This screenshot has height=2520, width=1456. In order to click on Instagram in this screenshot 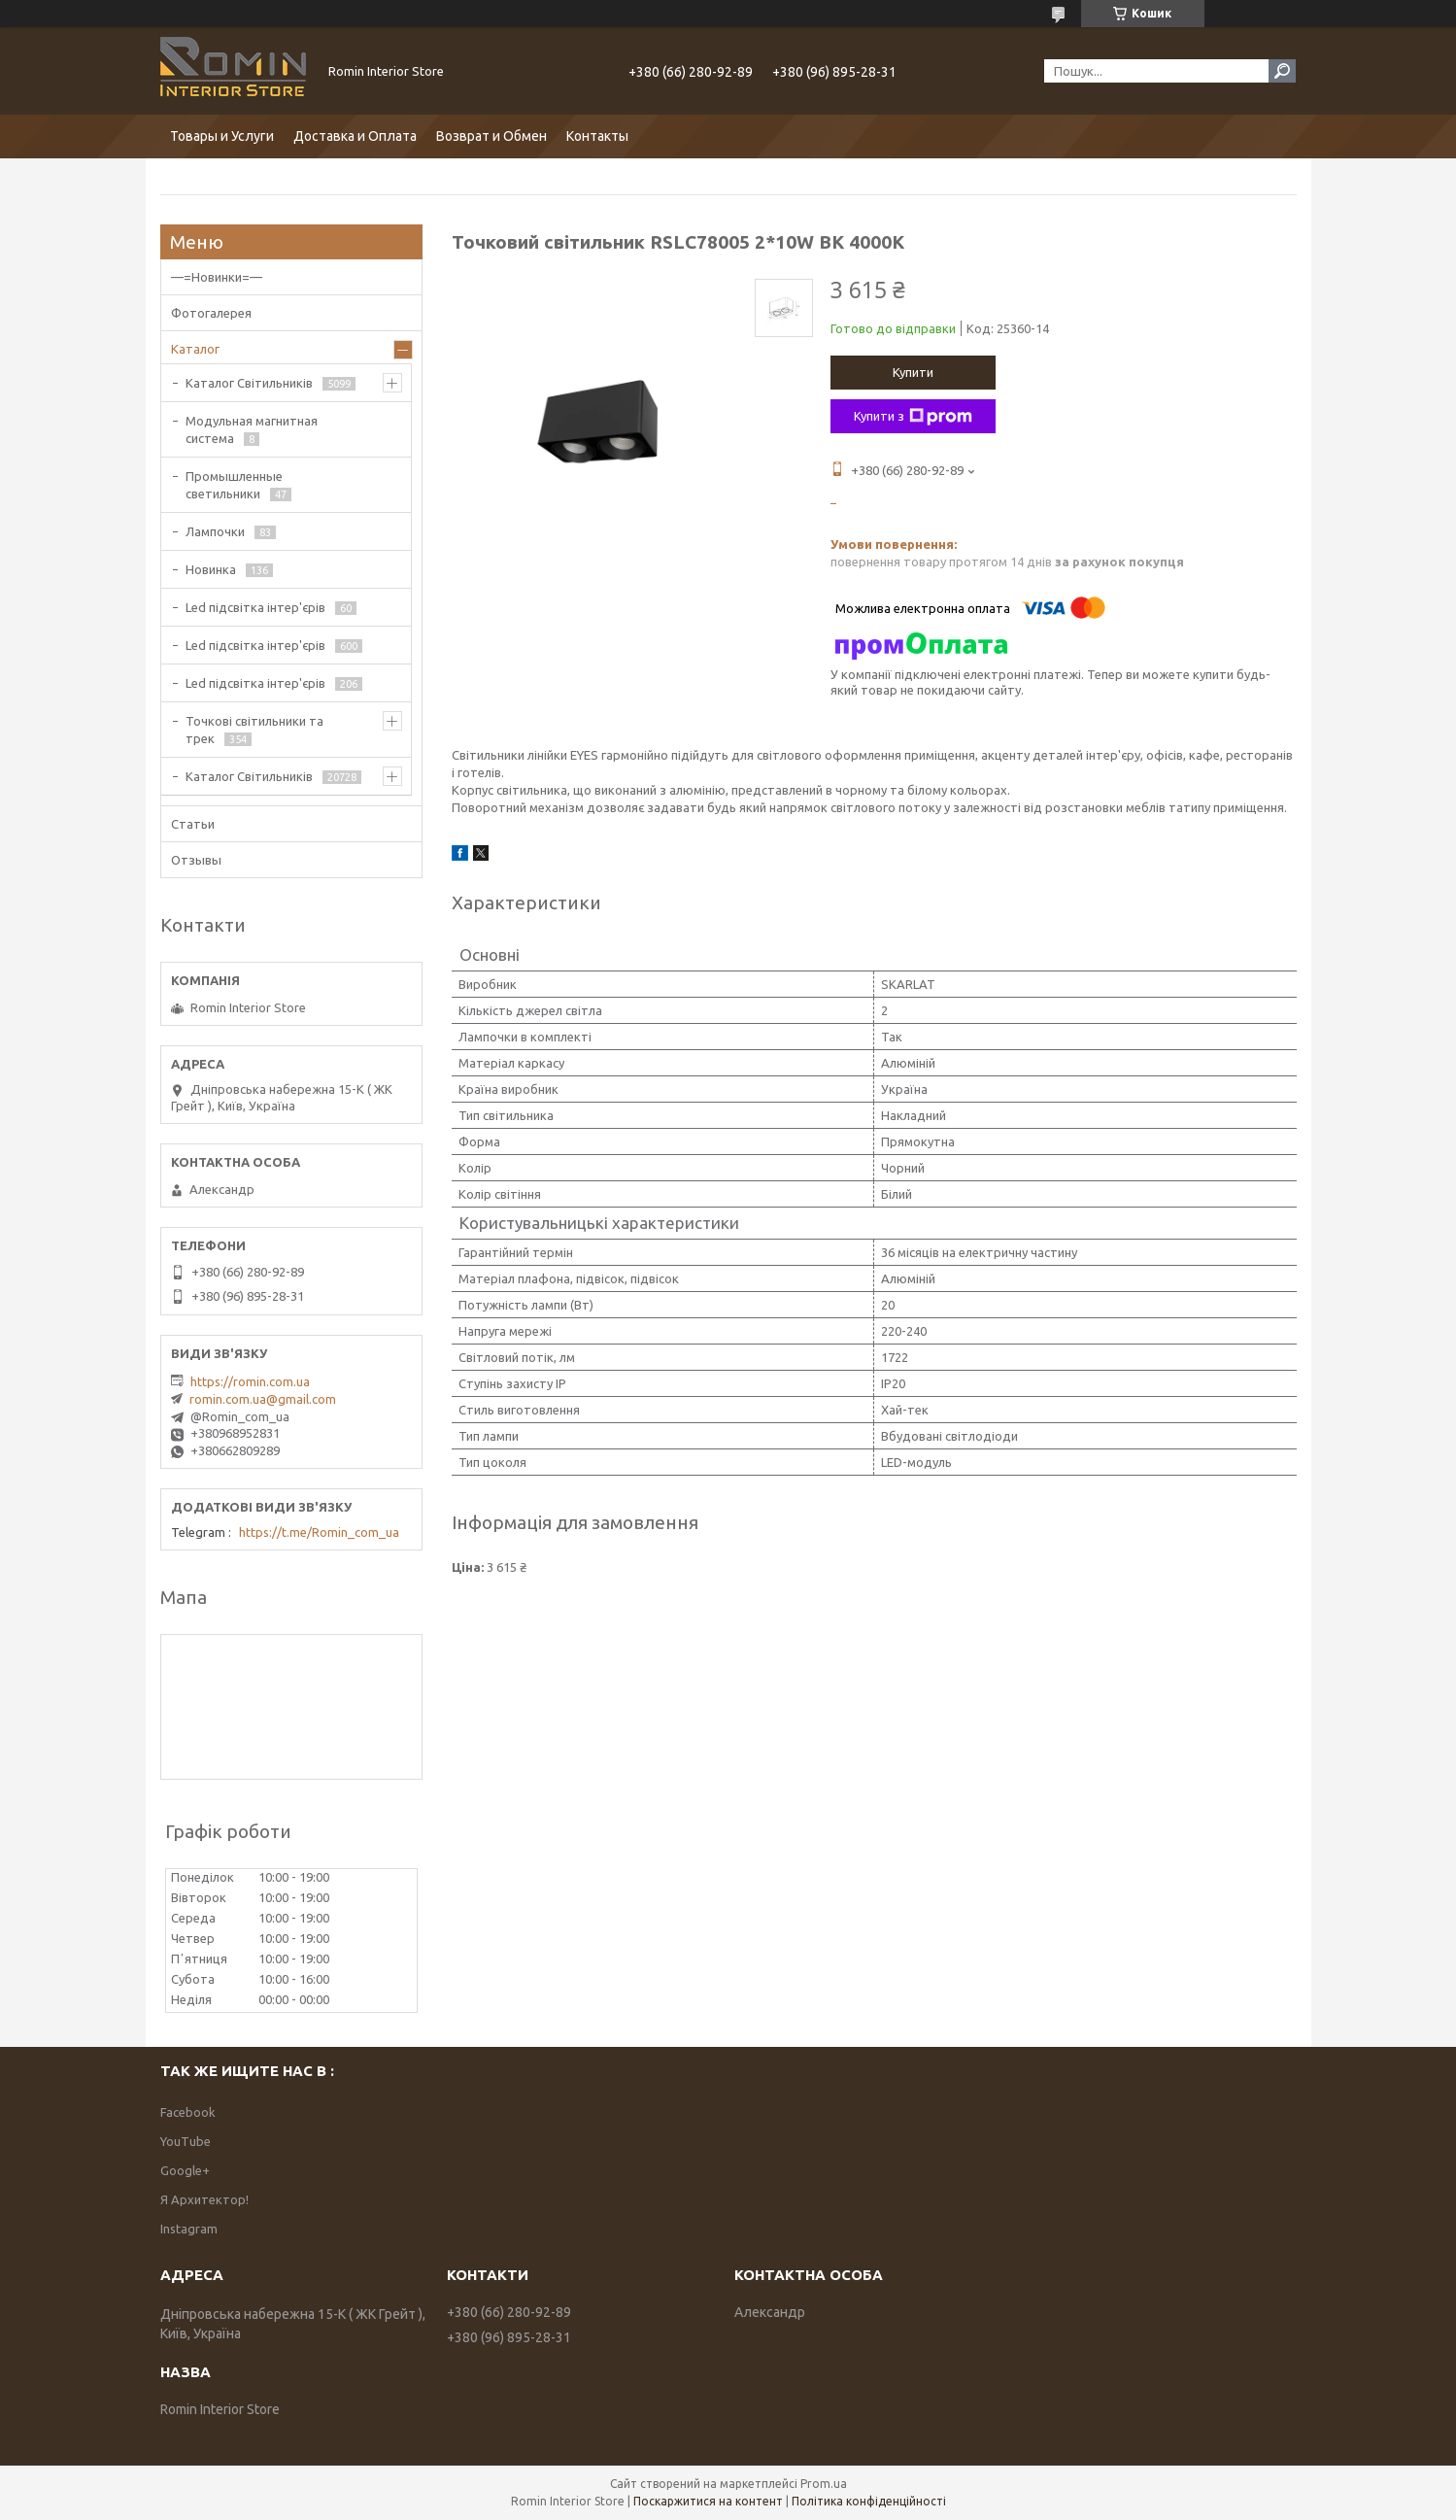, I will do `click(189, 2228)`.